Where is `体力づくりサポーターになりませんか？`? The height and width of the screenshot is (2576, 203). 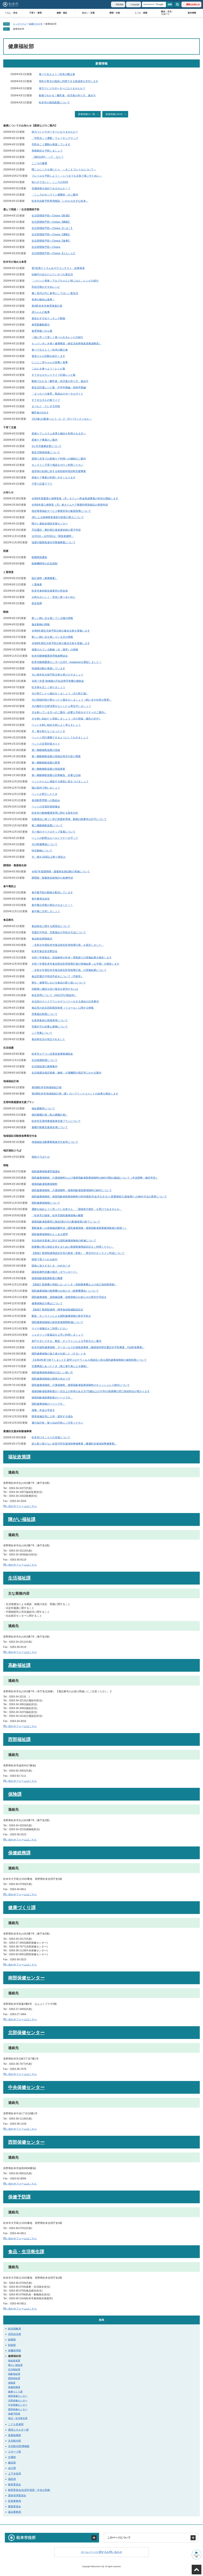 体力づくりサポーターになりませんか？ is located at coordinates (62, 88).